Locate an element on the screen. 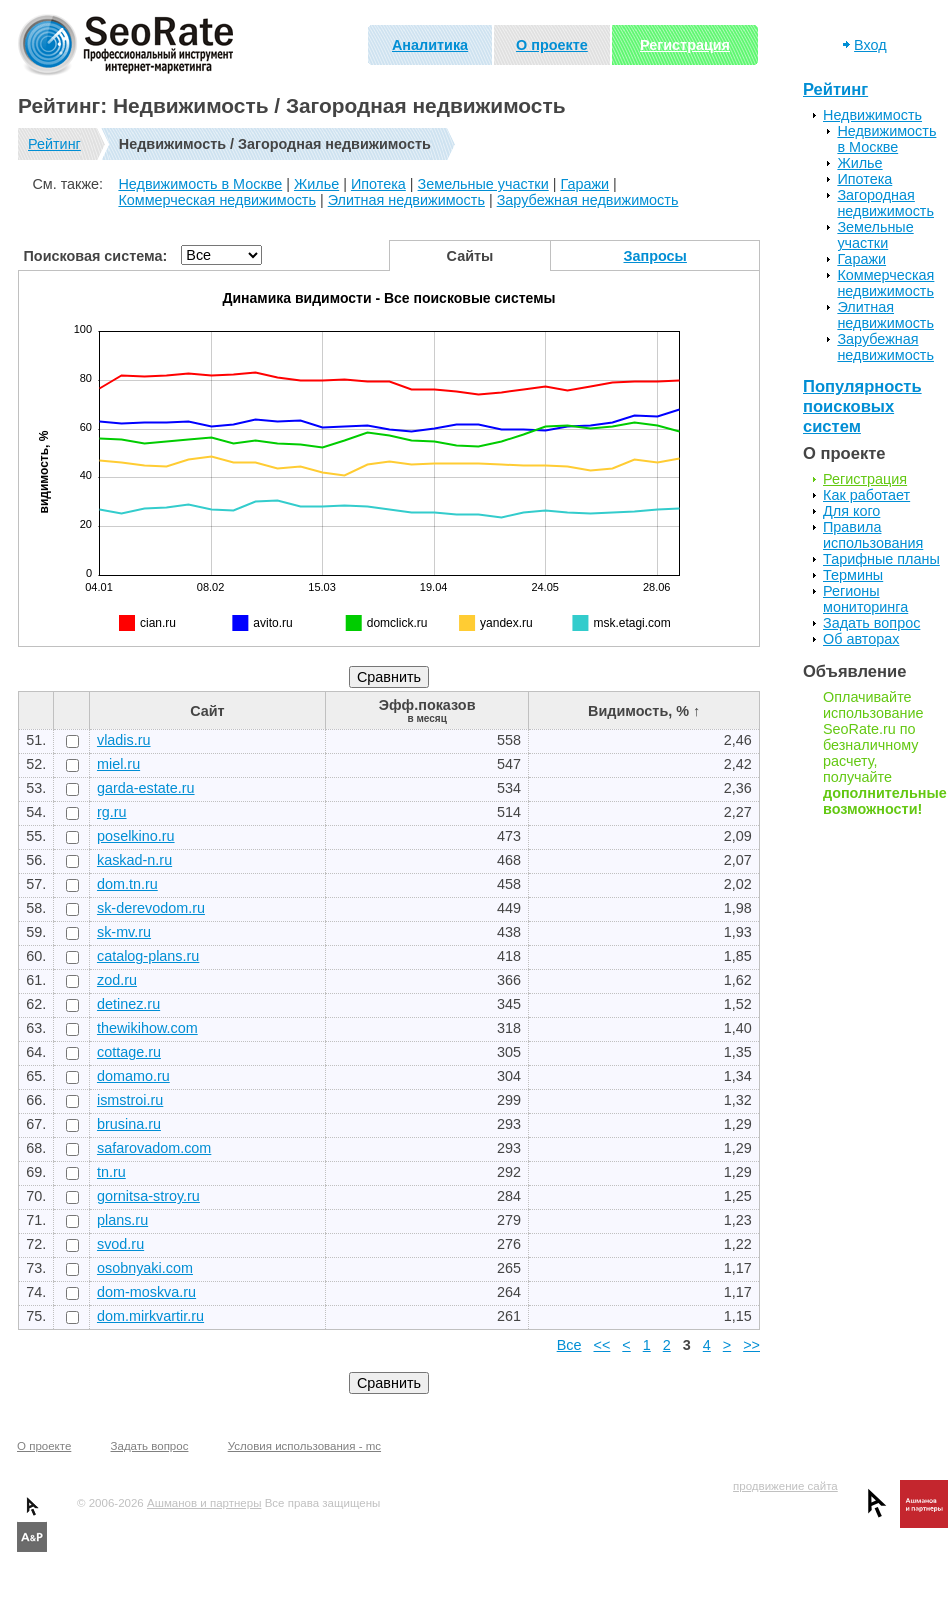 The image size is (950, 1604). Как работает is located at coordinates (866, 495).